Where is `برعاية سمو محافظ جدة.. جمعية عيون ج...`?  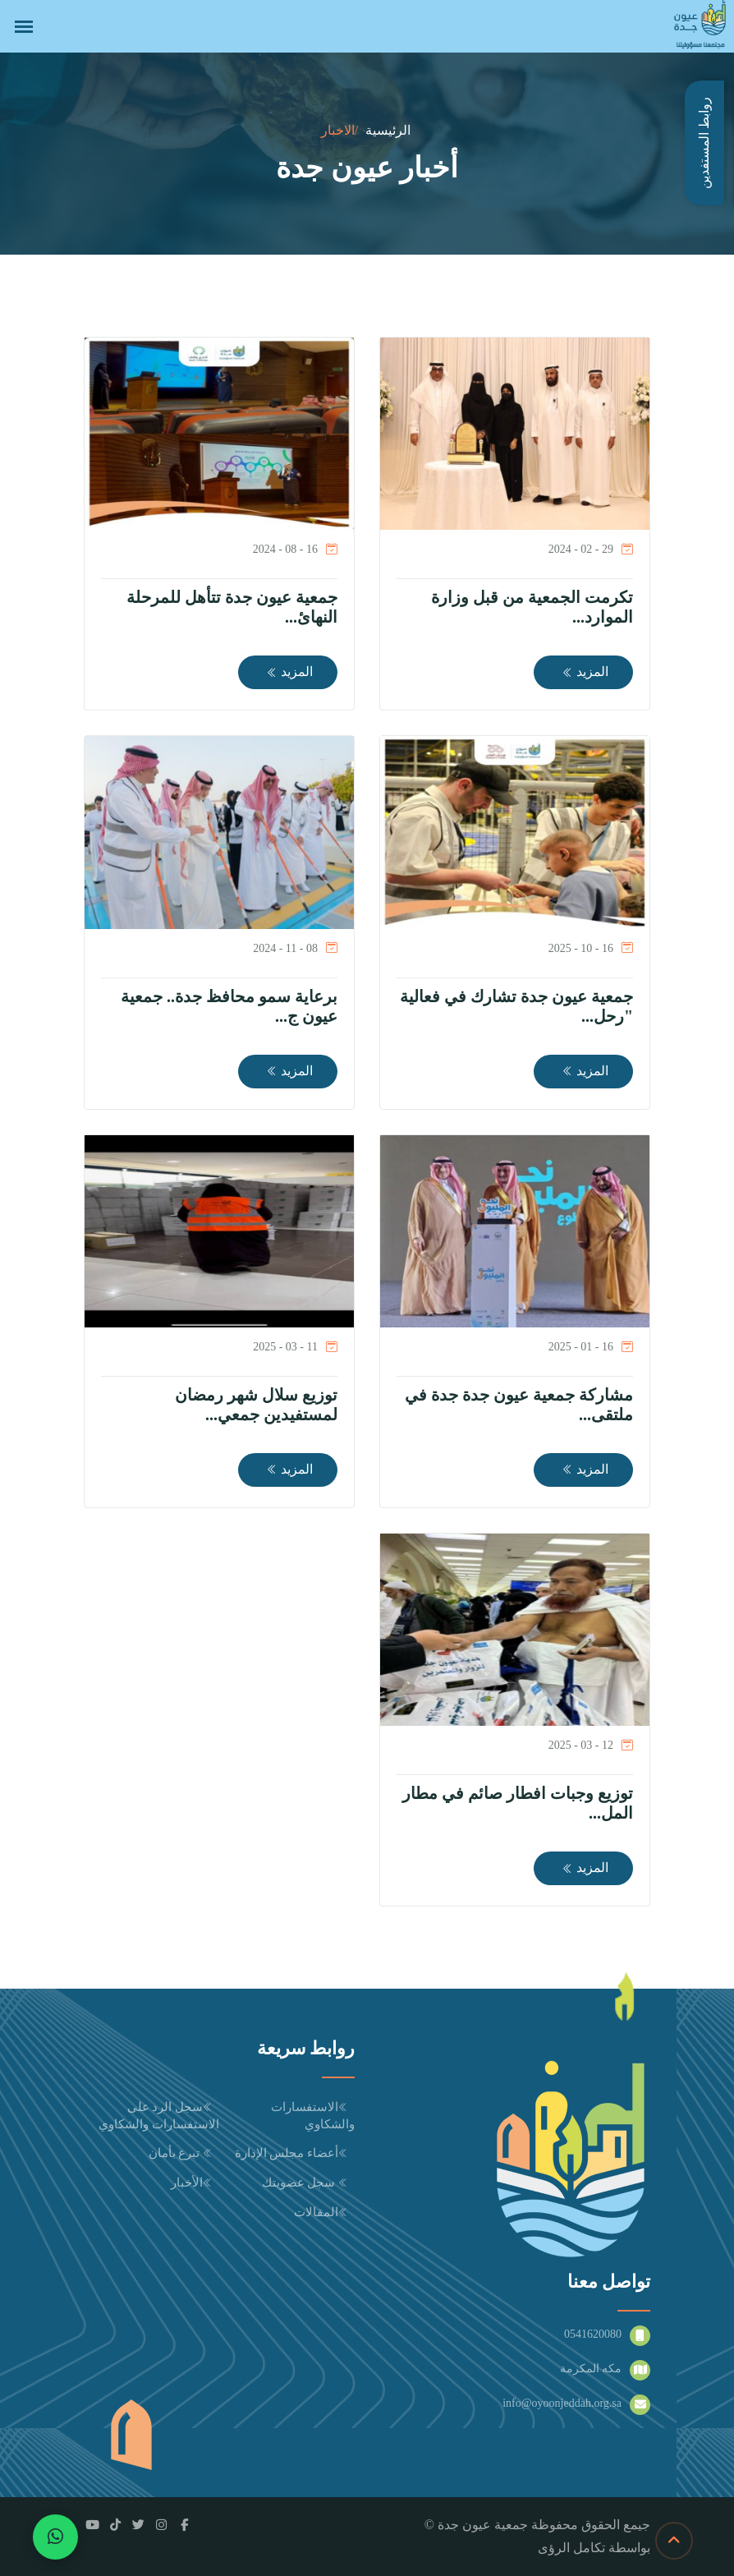
برعاية سمو محافظ جدة.. جمعية عيون ج... is located at coordinates (229, 1006).